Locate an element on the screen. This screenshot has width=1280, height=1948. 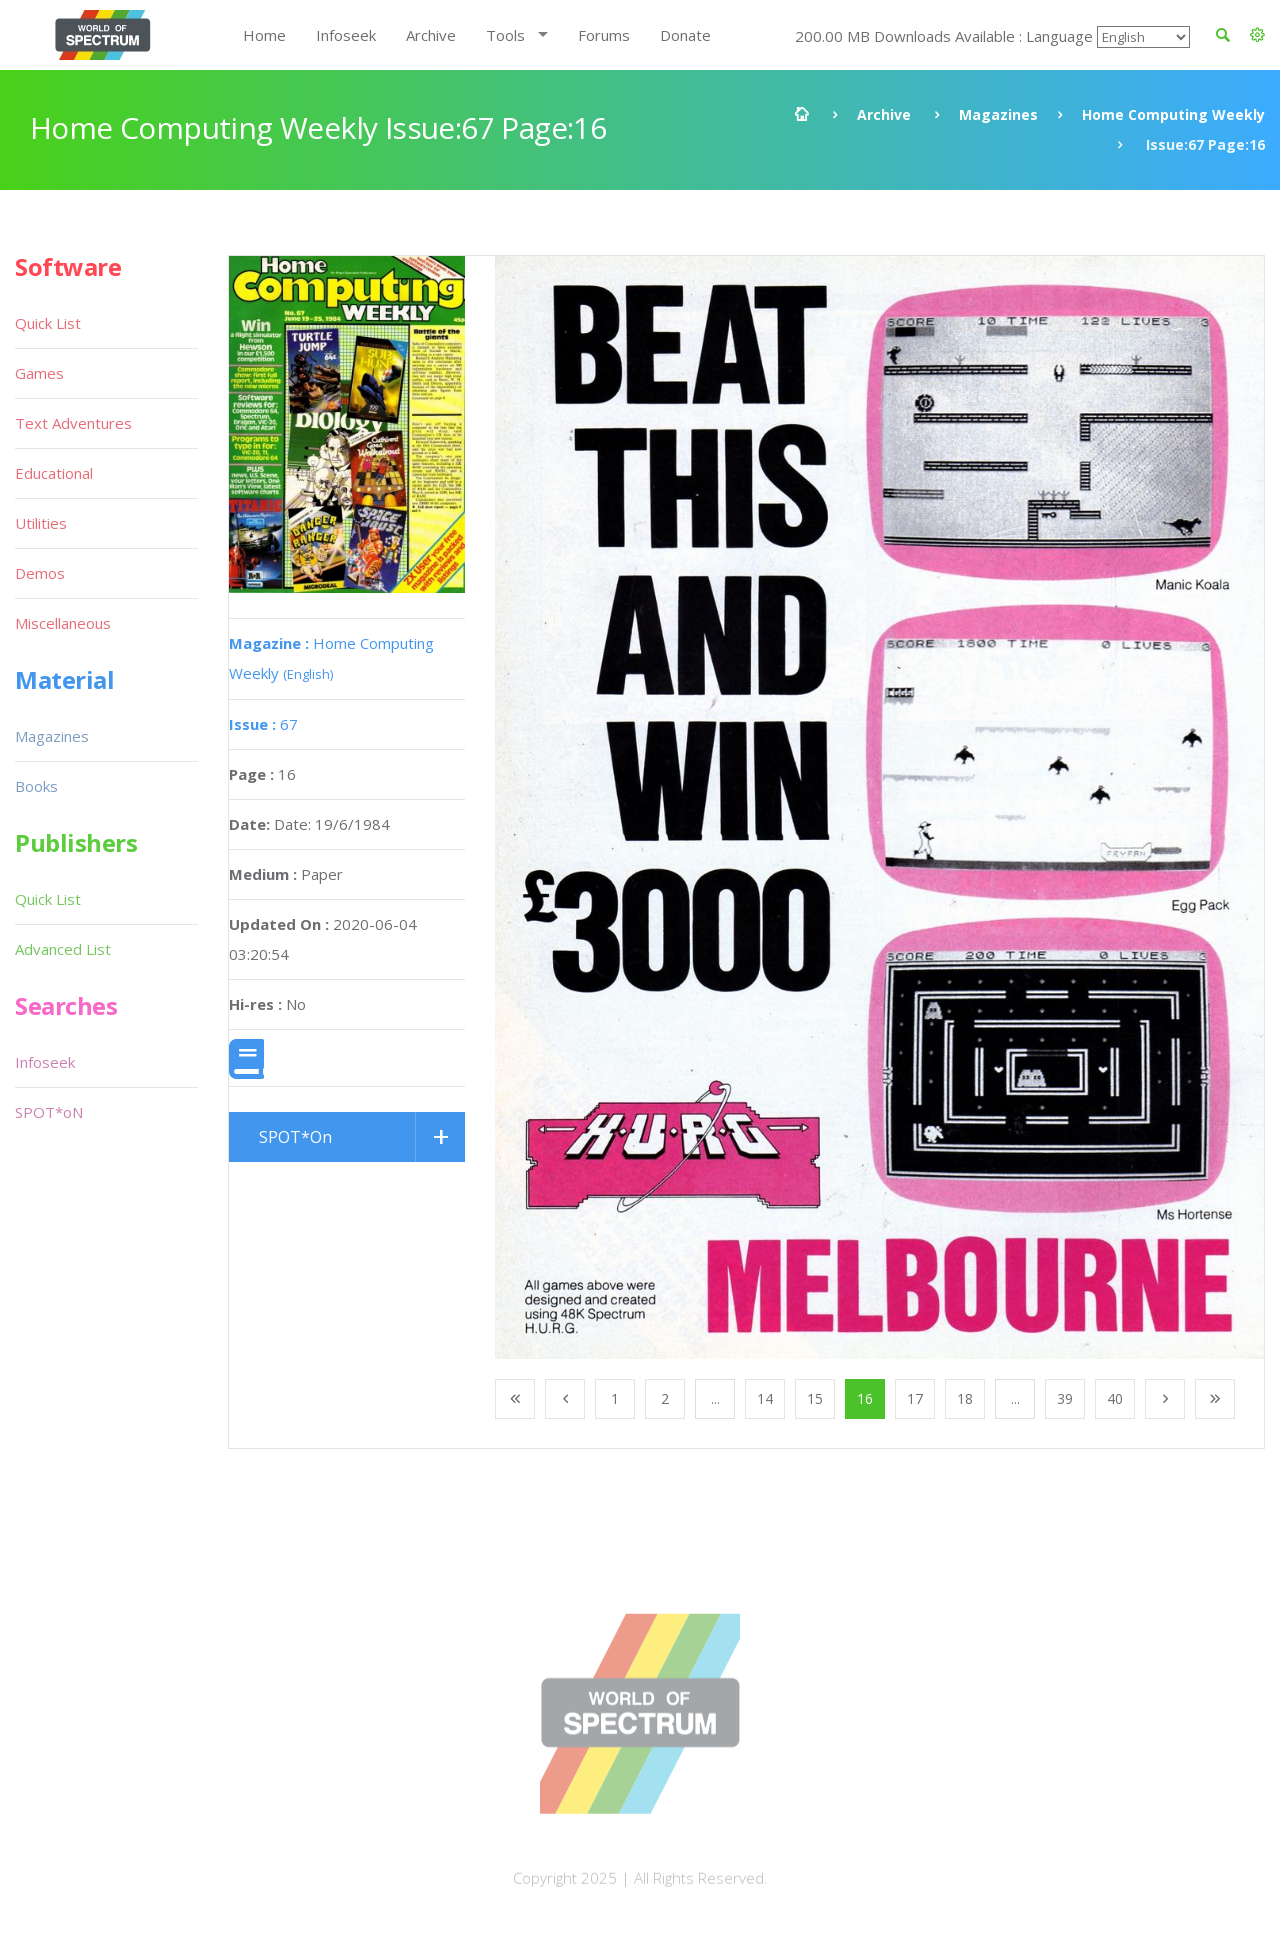
Games is located at coordinates (39, 373).